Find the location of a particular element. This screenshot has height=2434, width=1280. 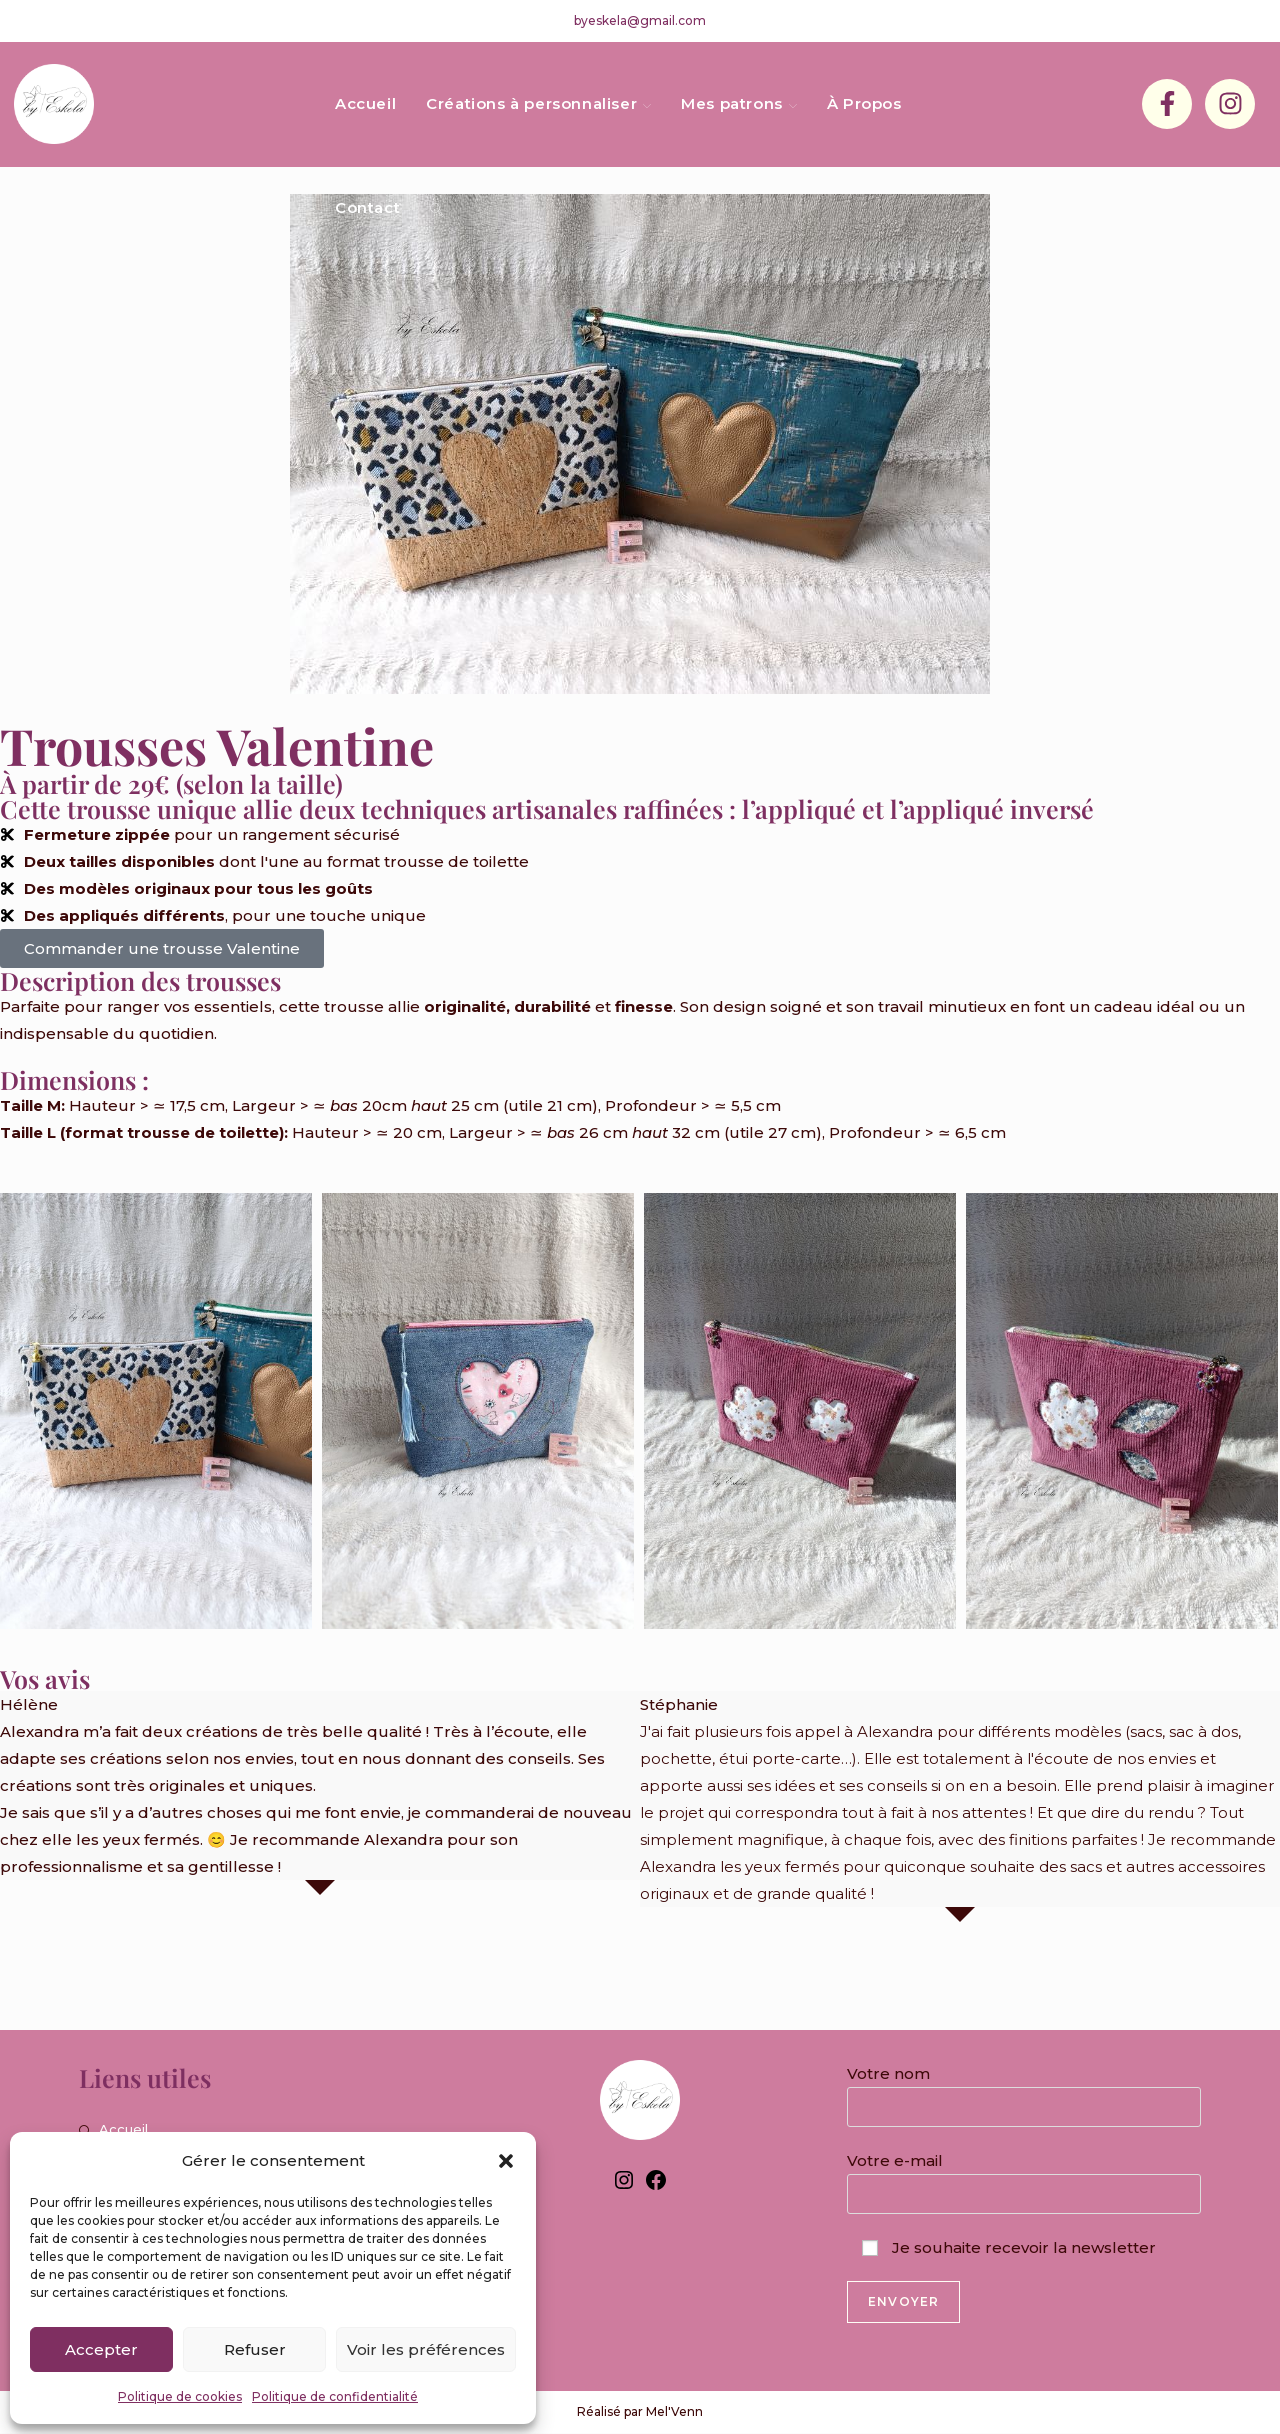

Accueil is located at coordinates (123, 2129).